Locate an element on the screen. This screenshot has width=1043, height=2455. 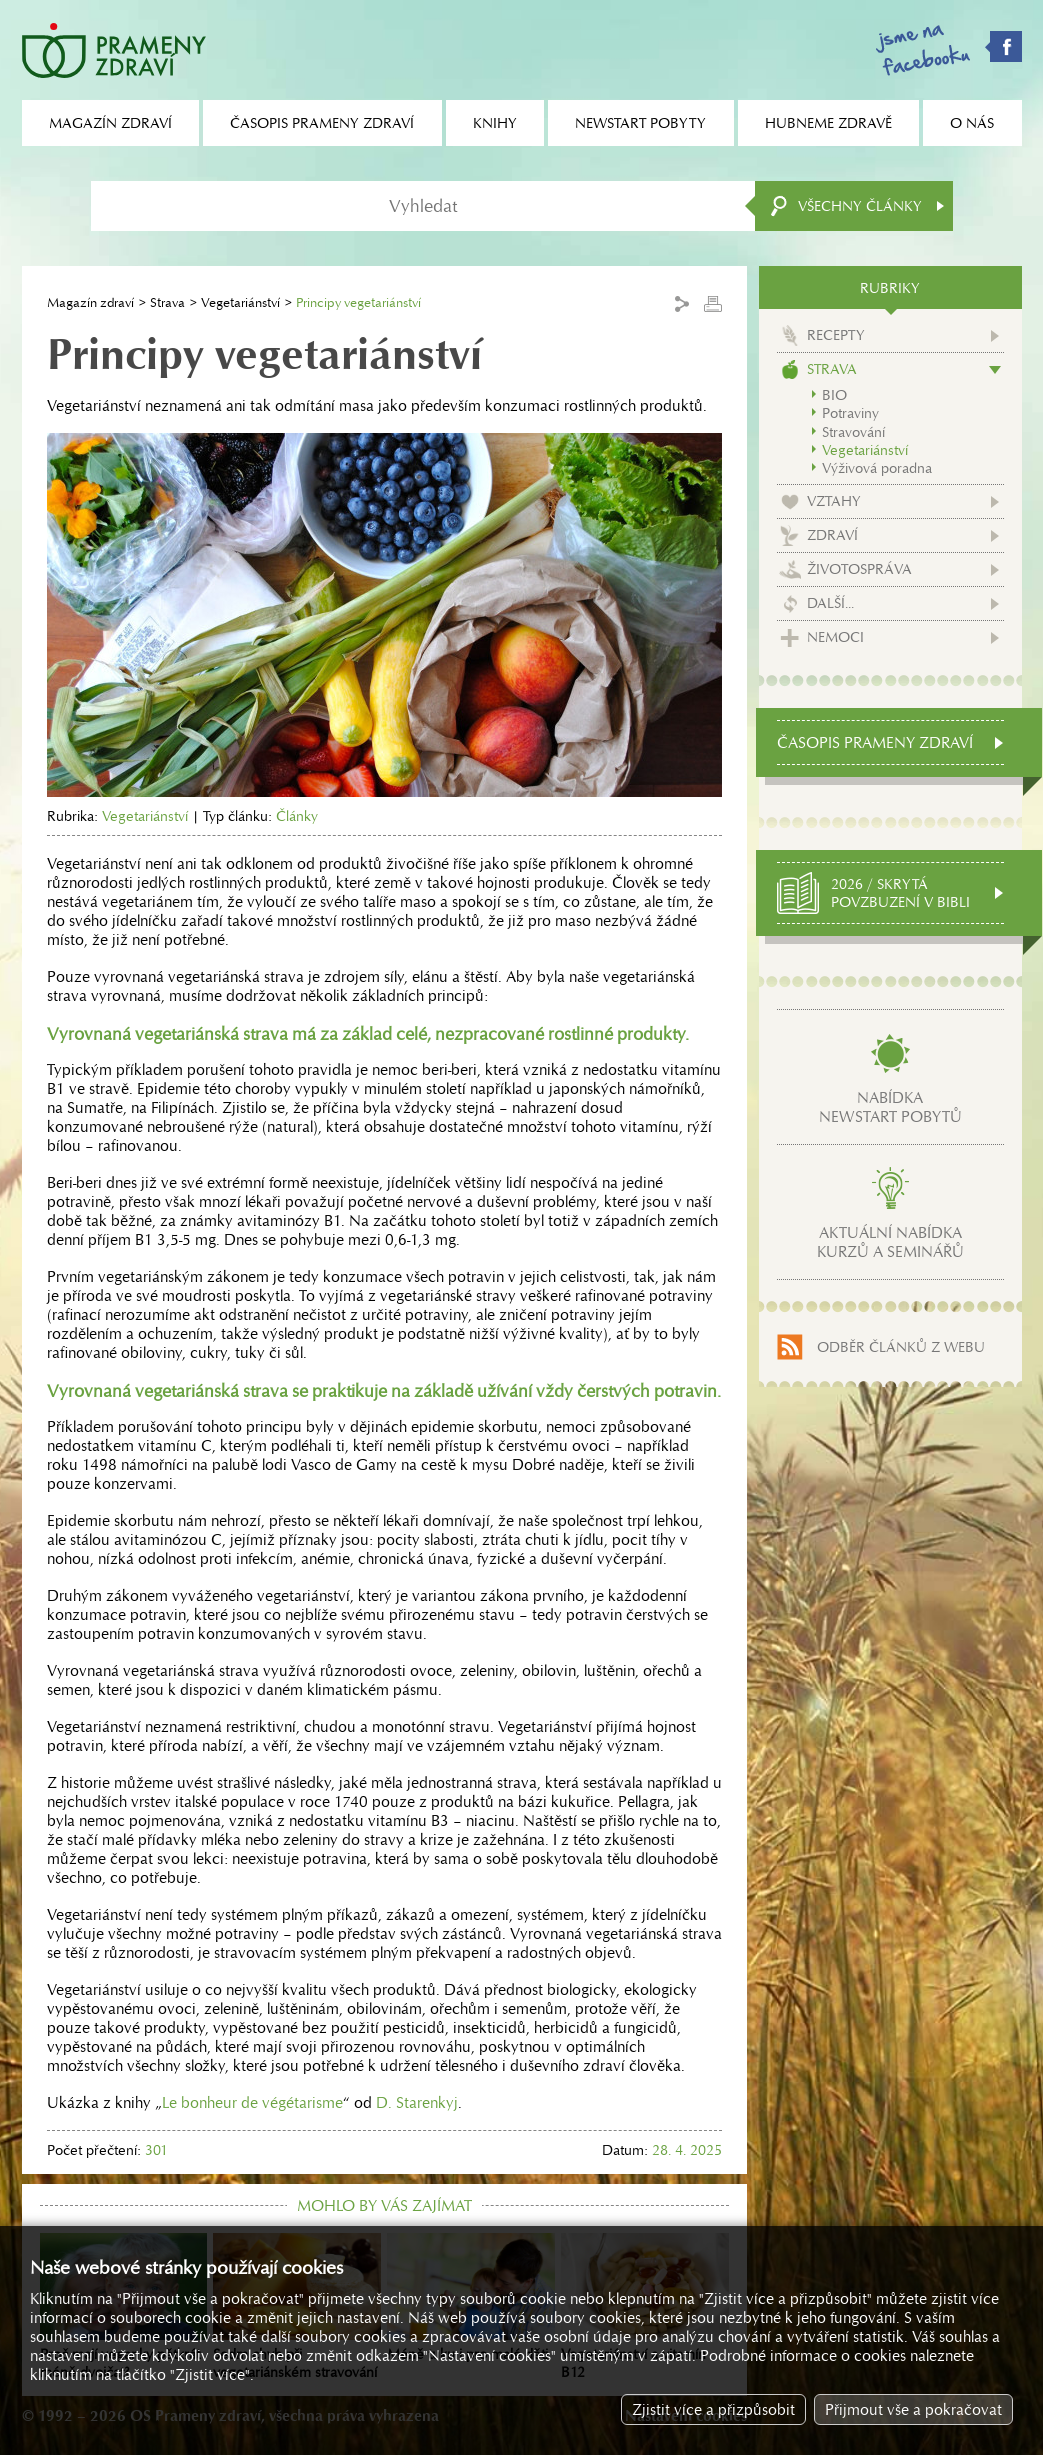
Vegetariánství is located at coordinates (240, 302).